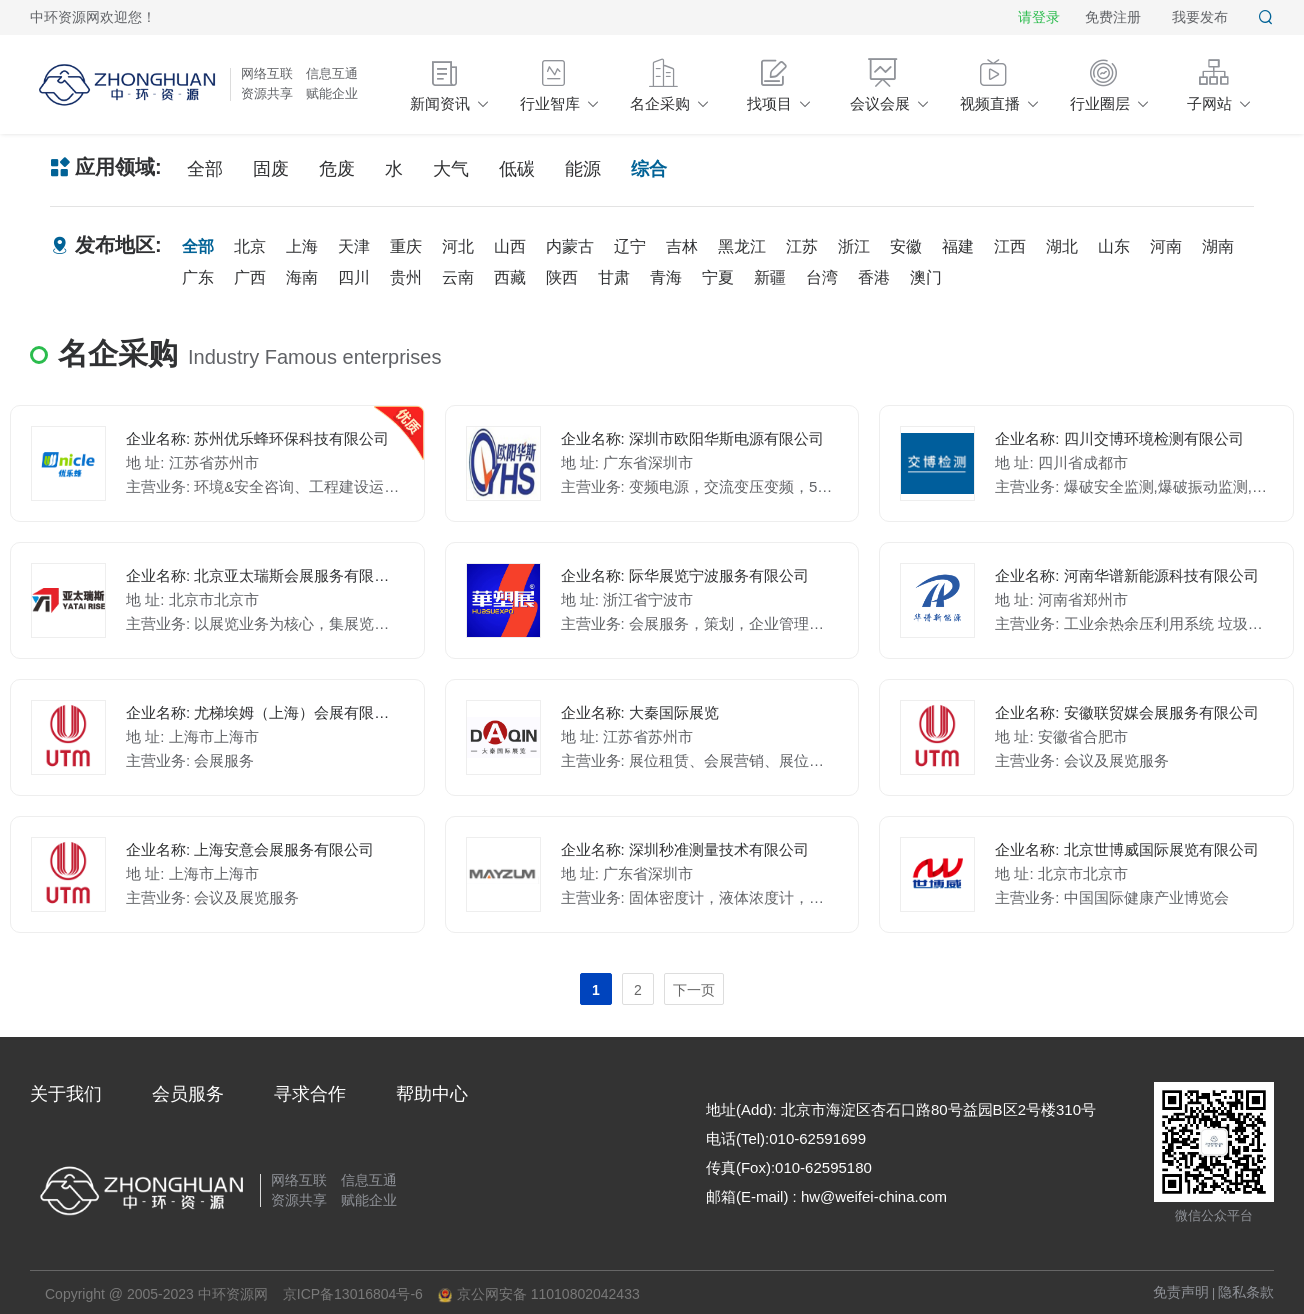  Describe the element at coordinates (1113, 17) in the screenshot. I see `免费注册` at that location.